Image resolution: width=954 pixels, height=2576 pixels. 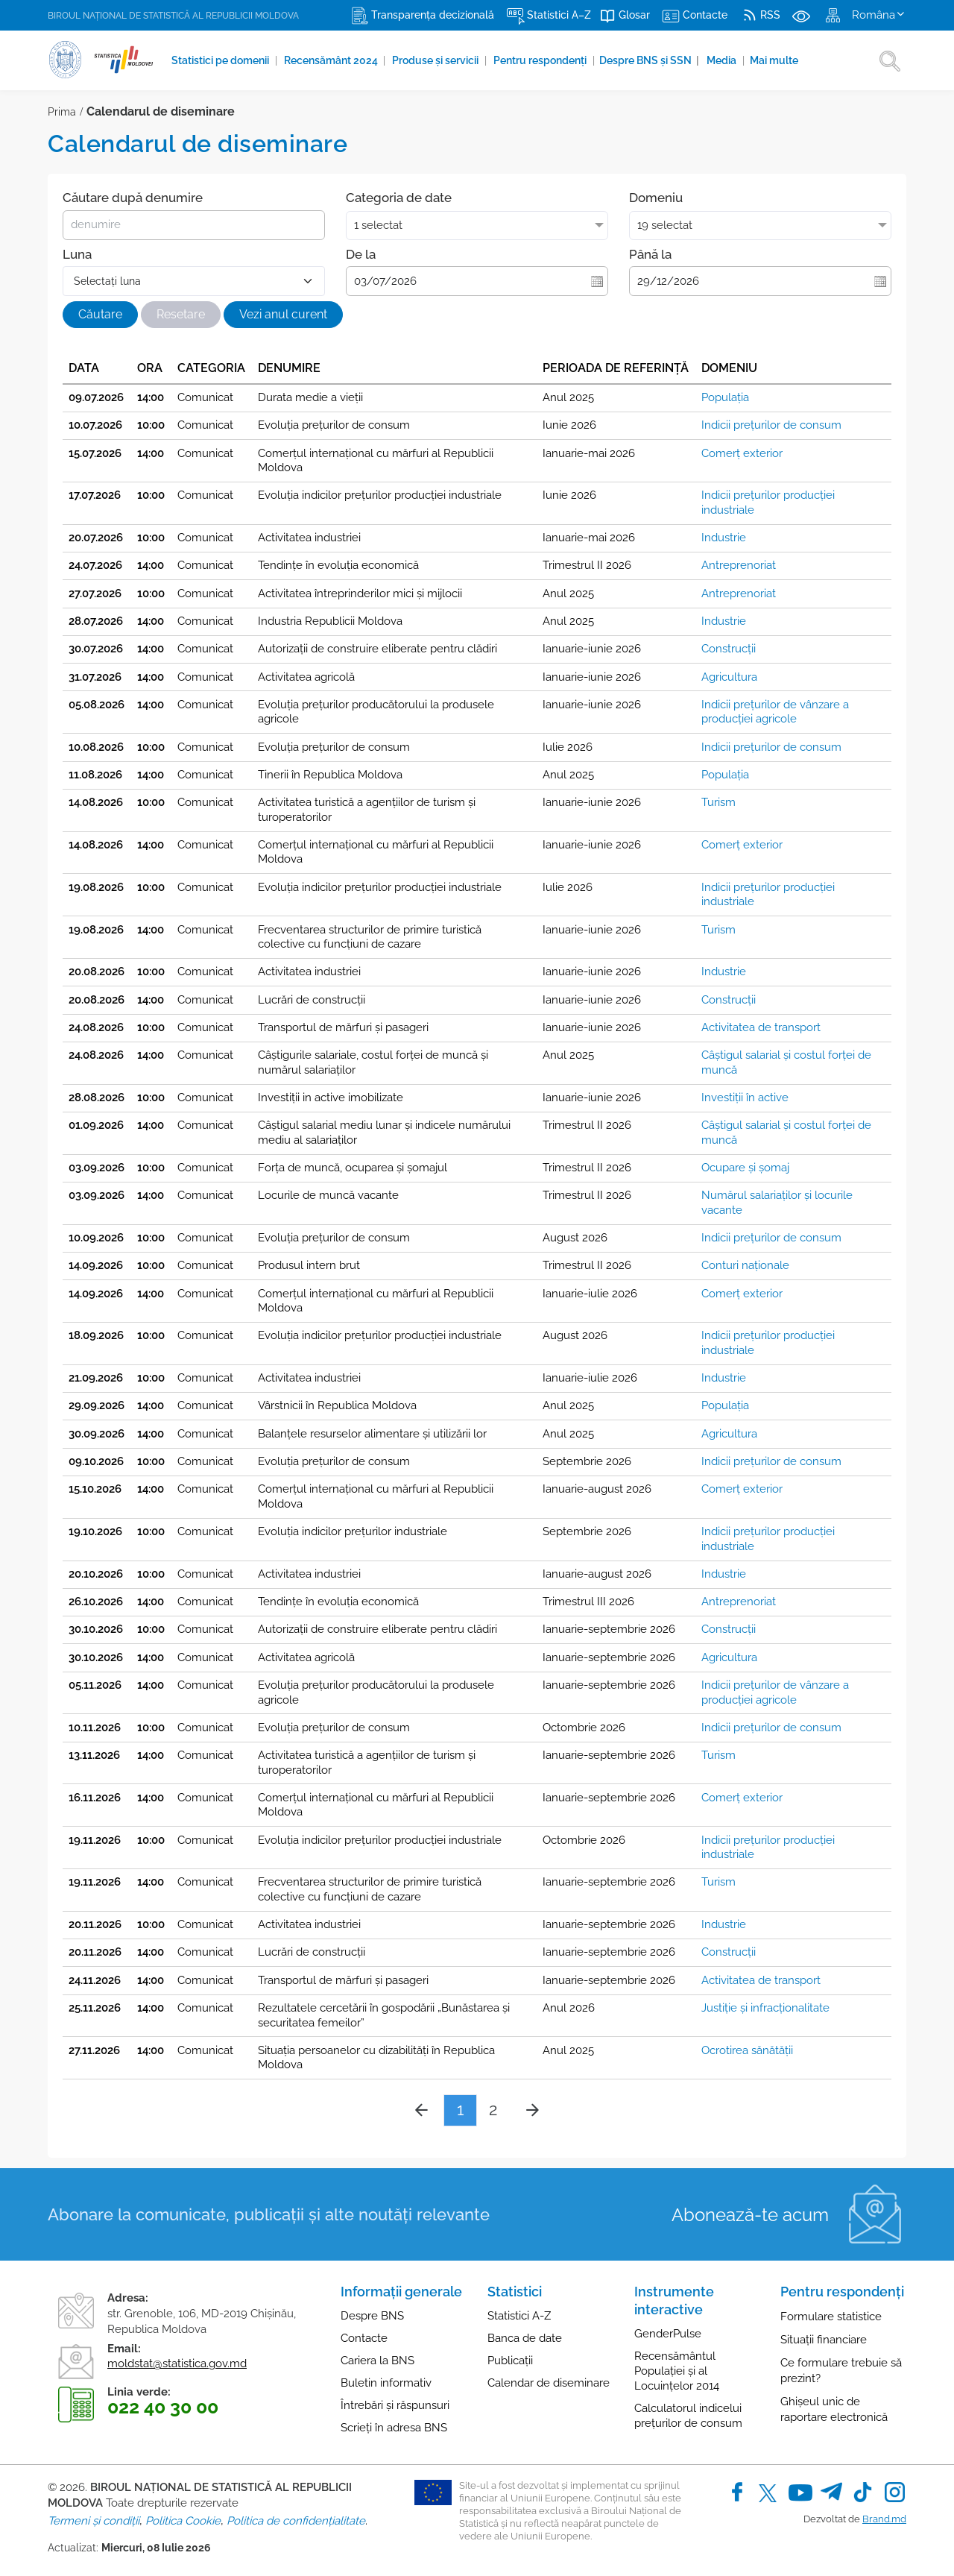 I want to click on Publicații, so click(x=510, y=2360).